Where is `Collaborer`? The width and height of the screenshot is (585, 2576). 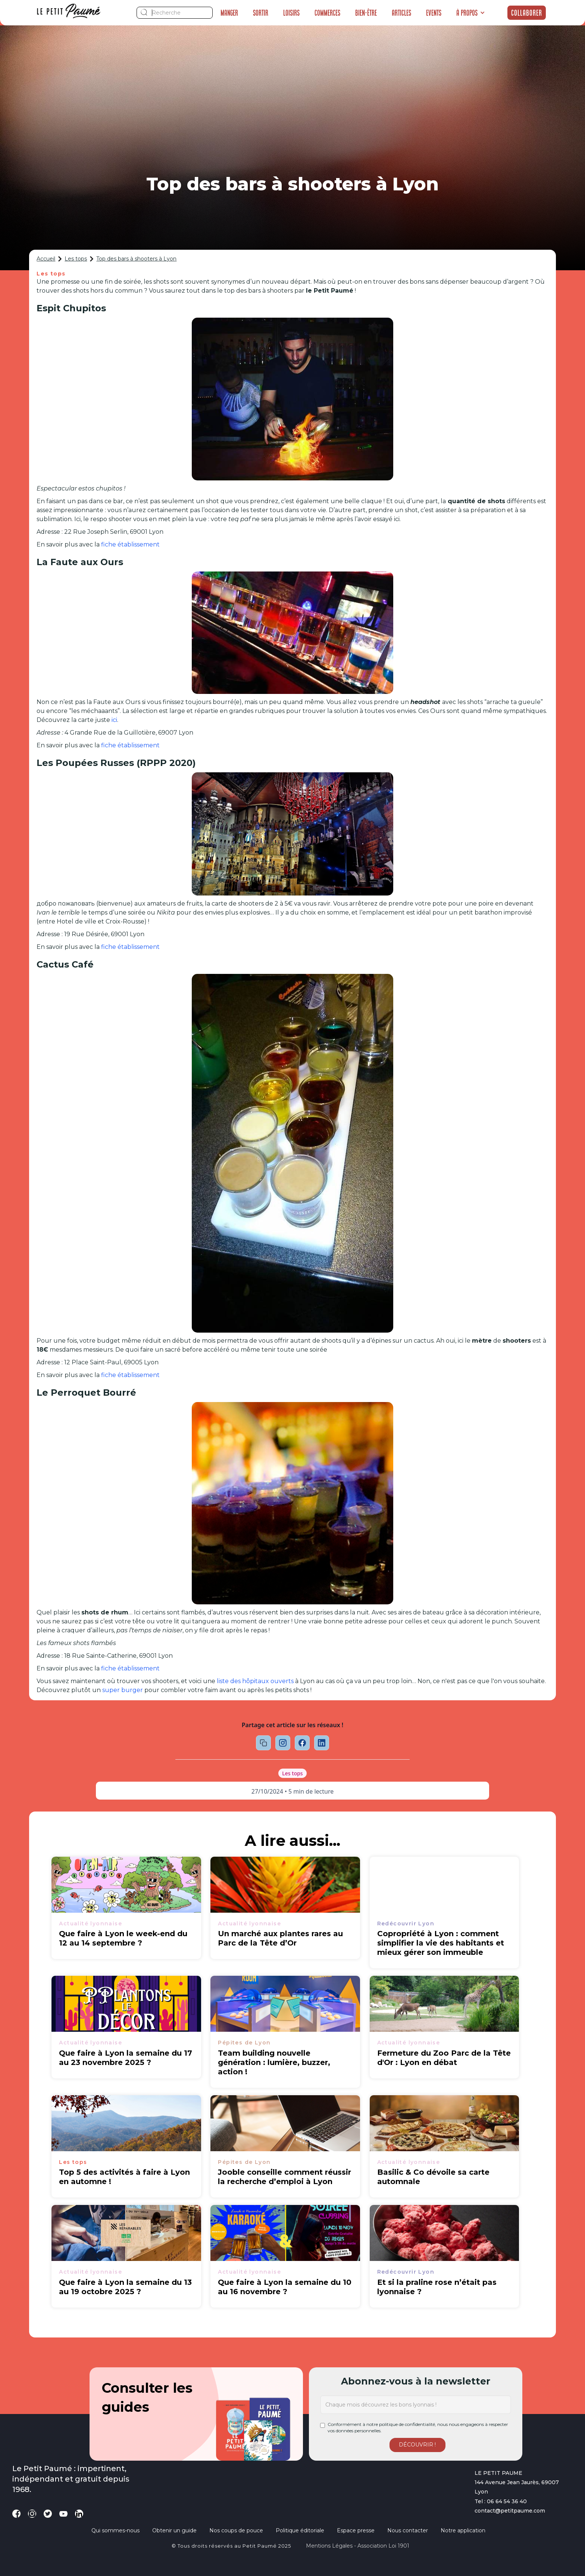 Collaborer is located at coordinates (526, 12).